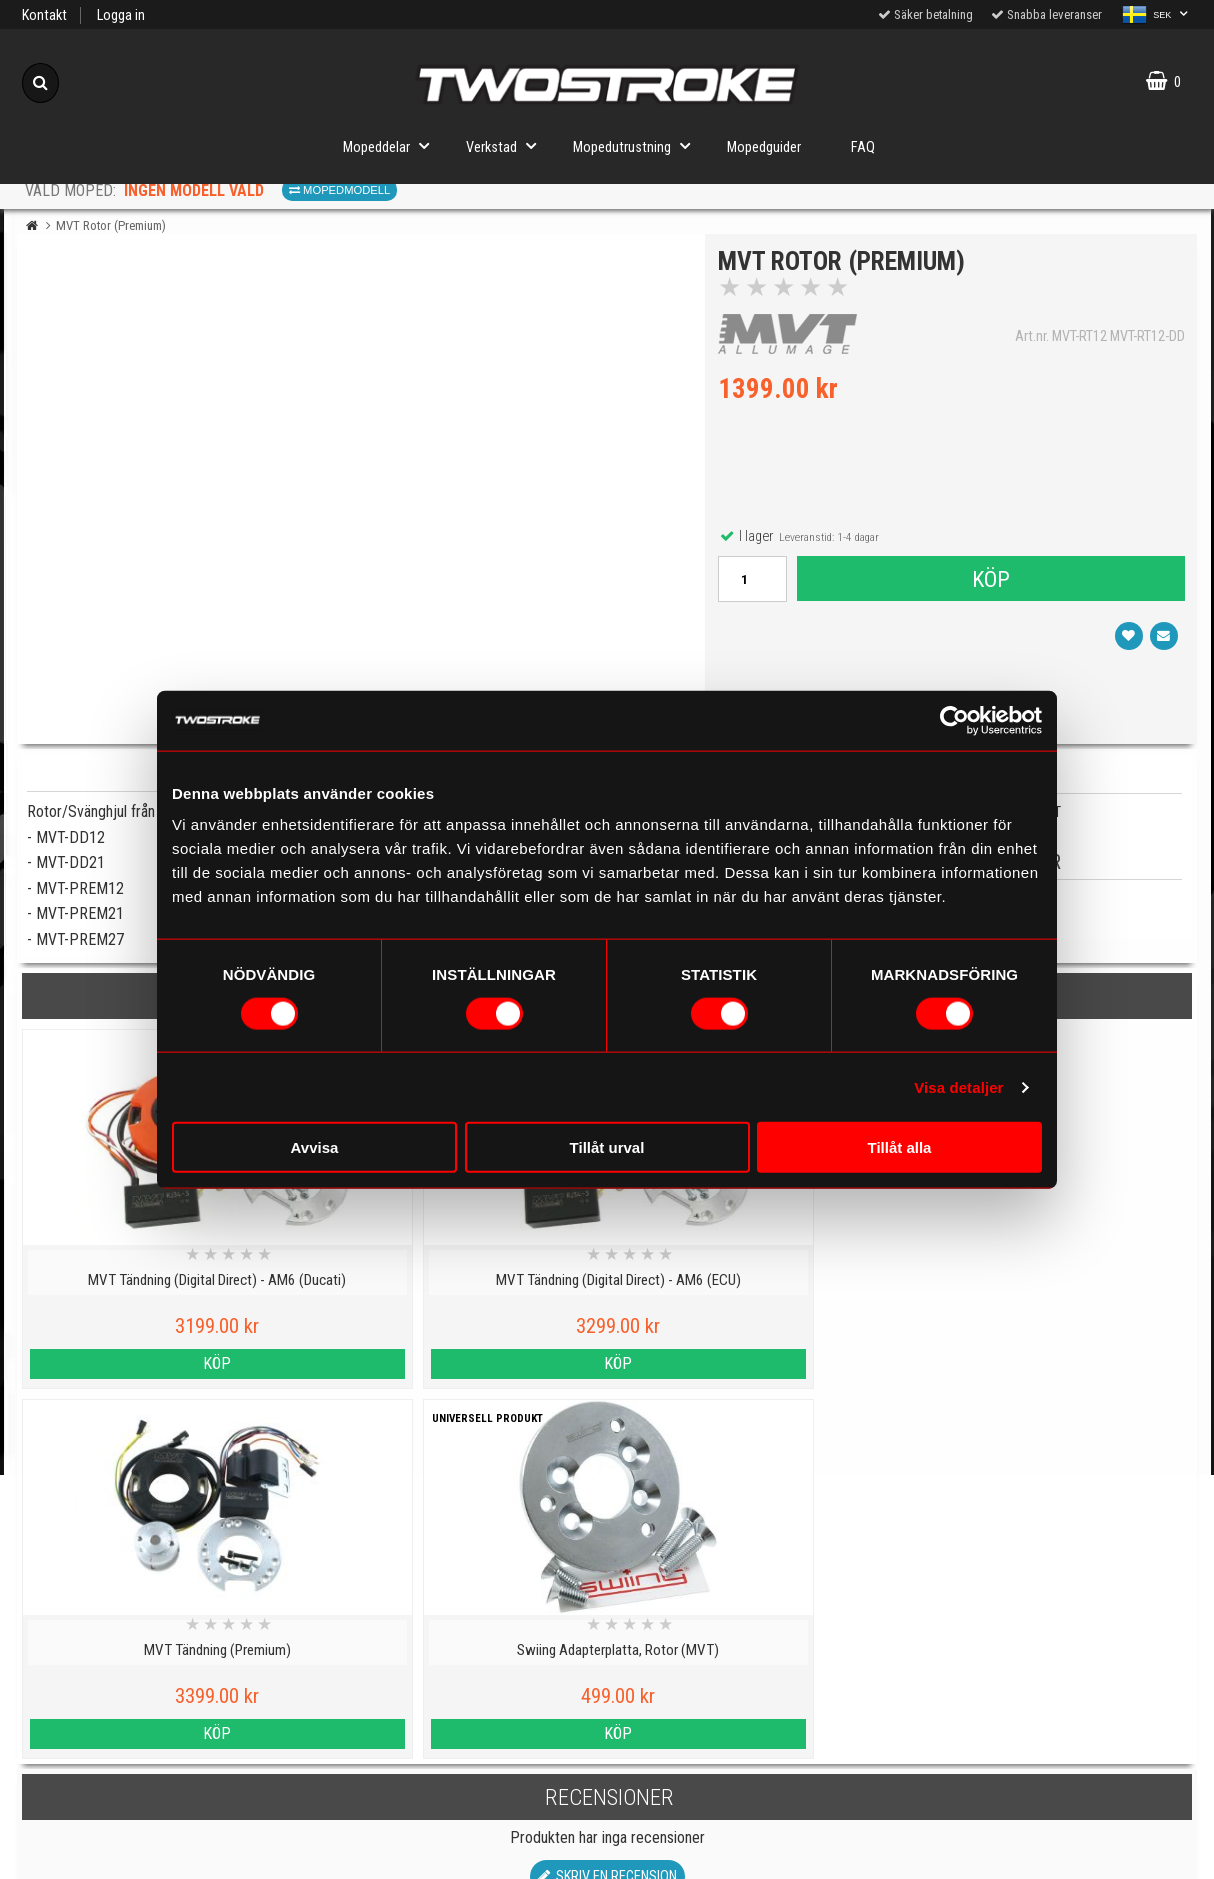 Image resolution: width=1214 pixels, height=1879 pixels. I want to click on Tillåt alla, so click(900, 1147).